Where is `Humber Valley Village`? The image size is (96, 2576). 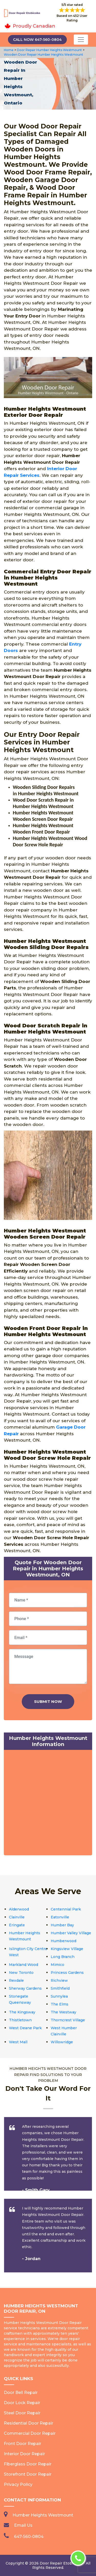 Humber Valley Village is located at coordinates (71, 1933).